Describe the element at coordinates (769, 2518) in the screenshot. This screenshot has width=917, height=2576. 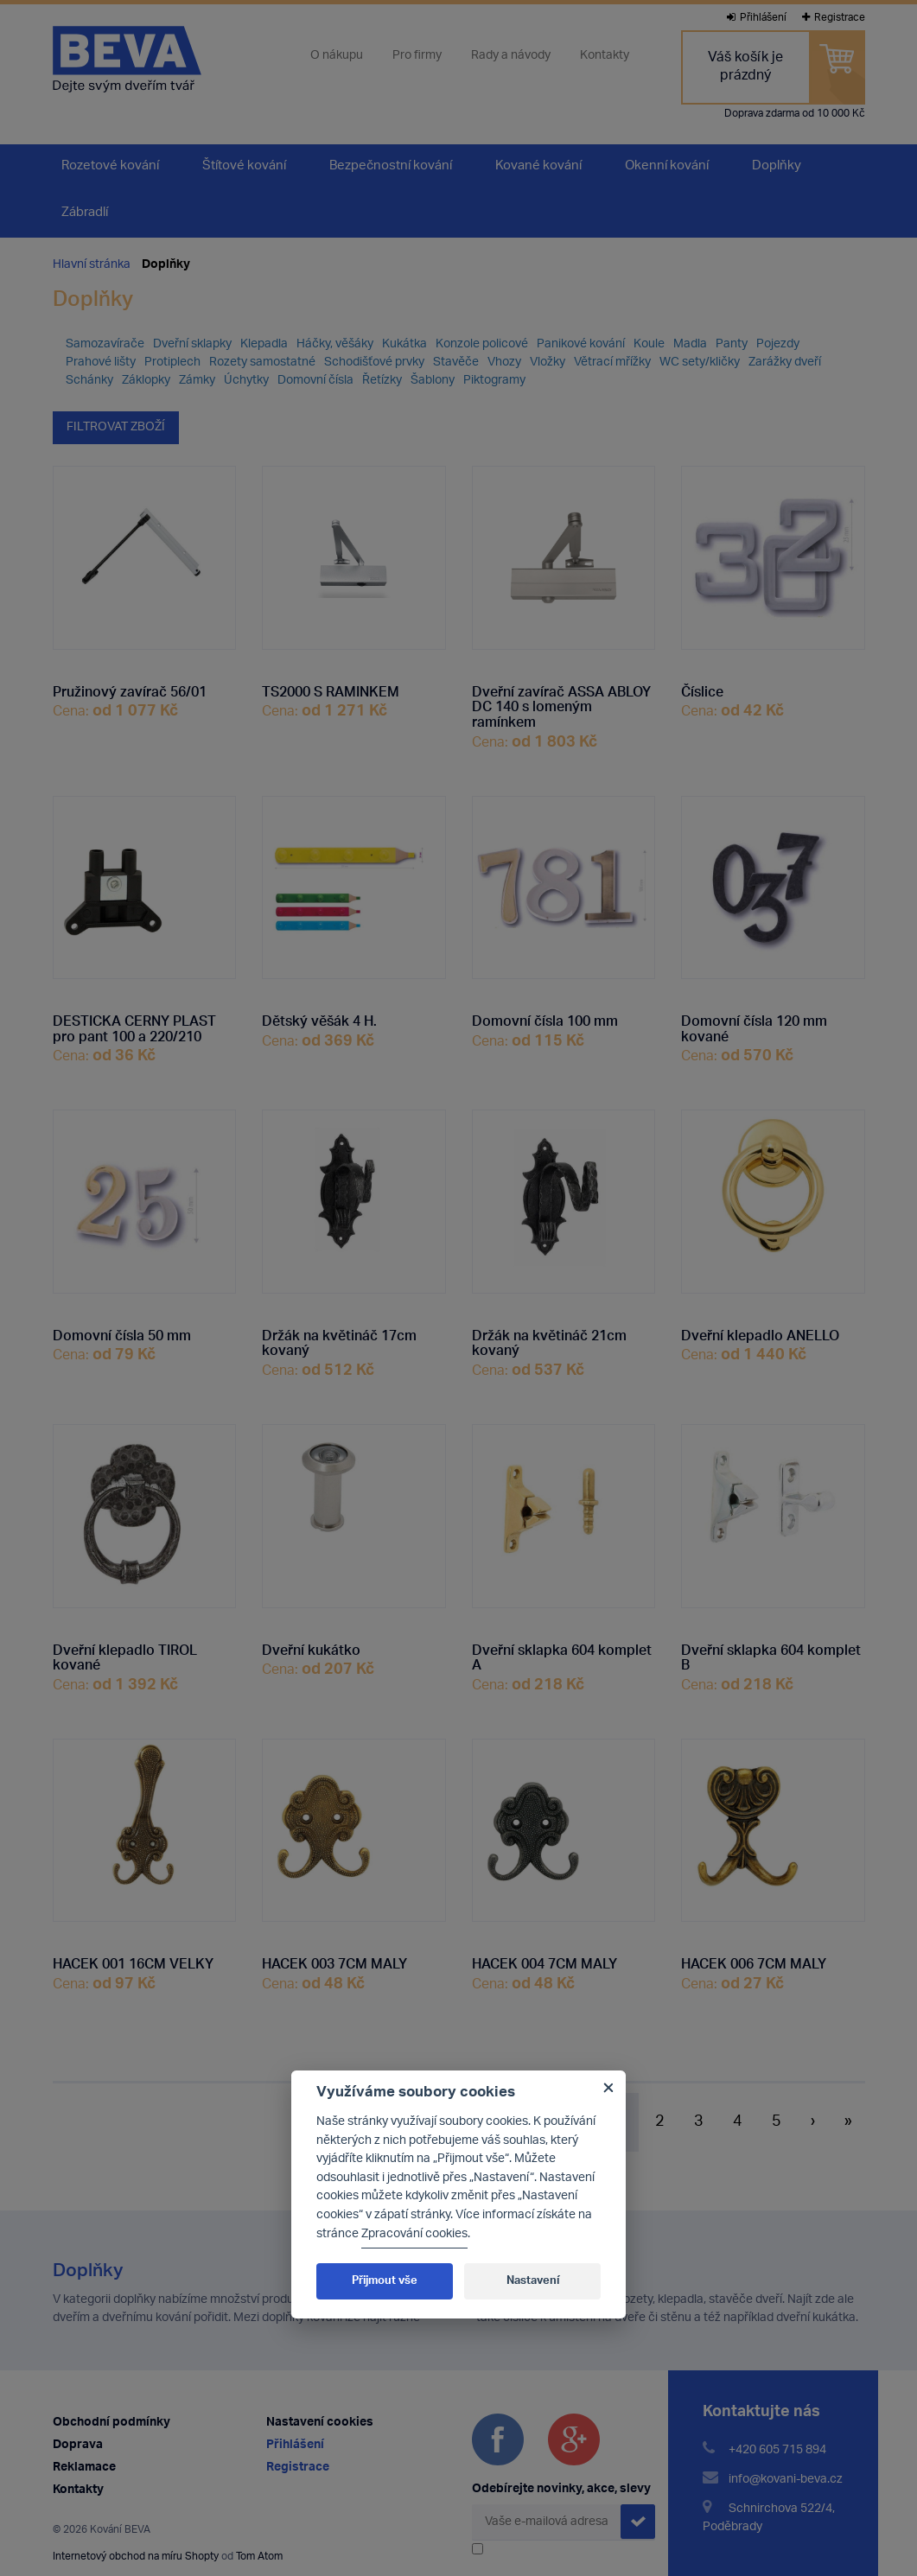
I see `Schnirchova 522/4, Poděbrady` at that location.